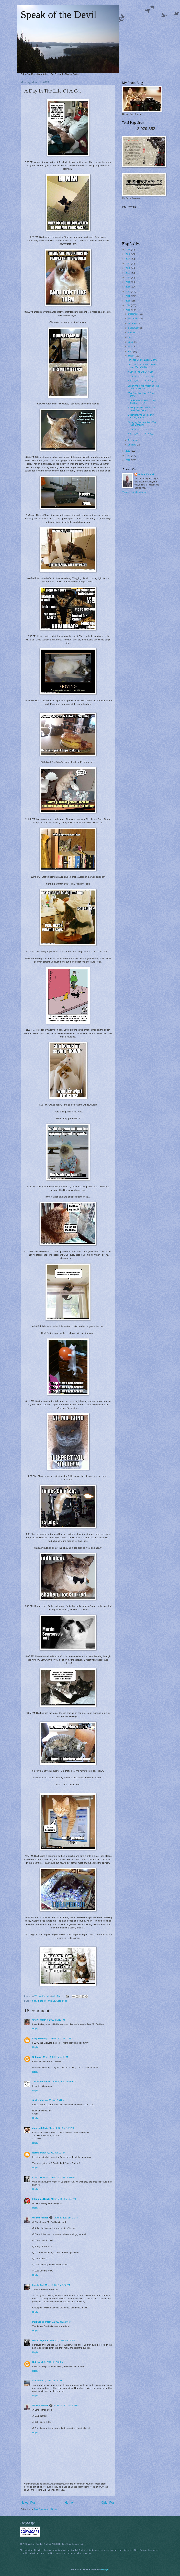 This screenshot has width=180, height=2576. What do you see at coordinates (128, 268) in the screenshot?
I see `2022` at bounding box center [128, 268].